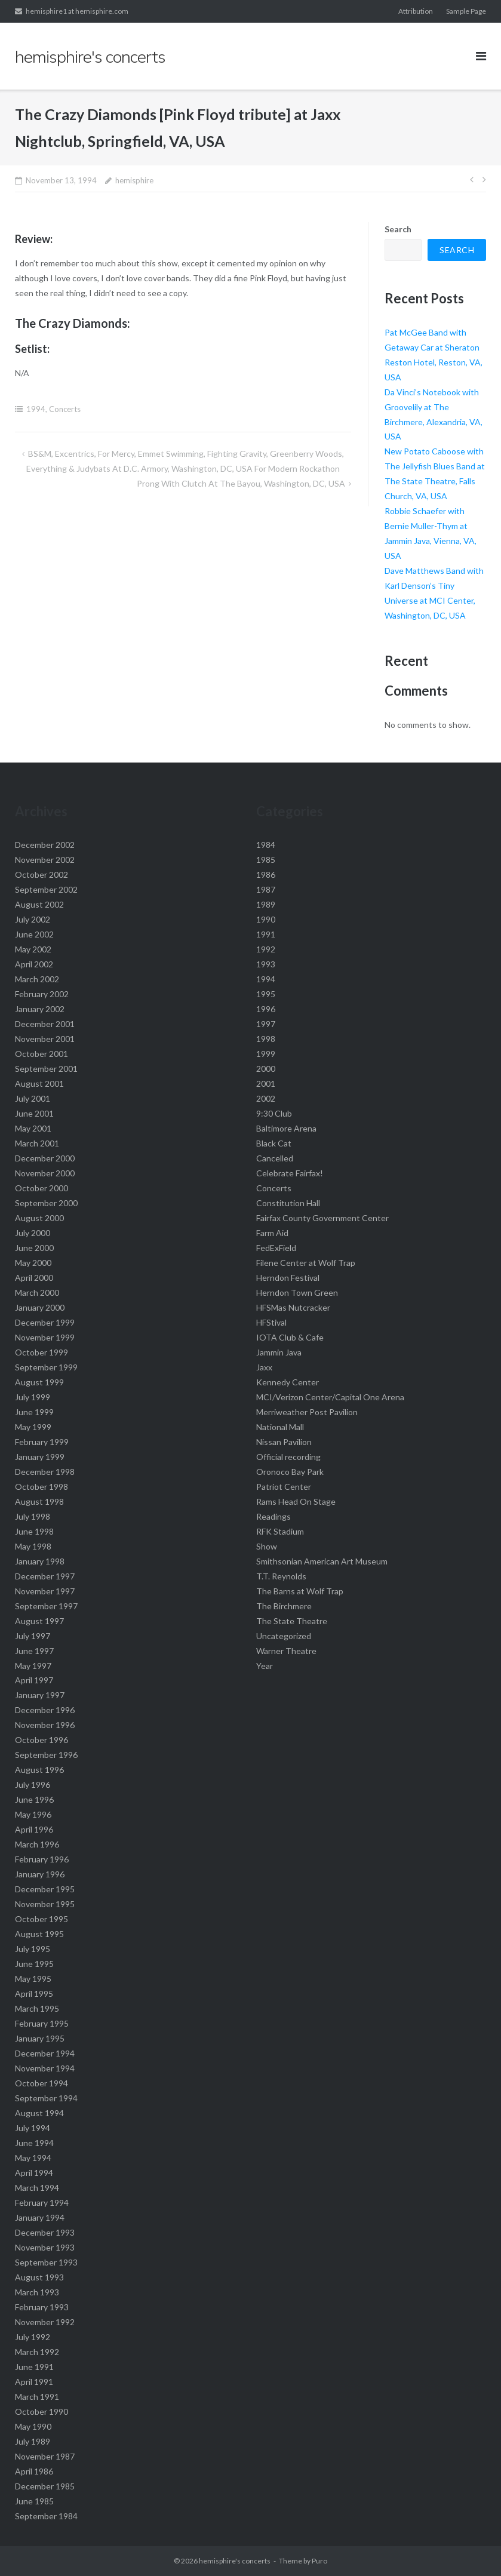 This screenshot has width=501, height=2576. Describe the element at coordinates (307, 1412) in the screenshot. I see `Merriweather Post Pavilion` at that location.